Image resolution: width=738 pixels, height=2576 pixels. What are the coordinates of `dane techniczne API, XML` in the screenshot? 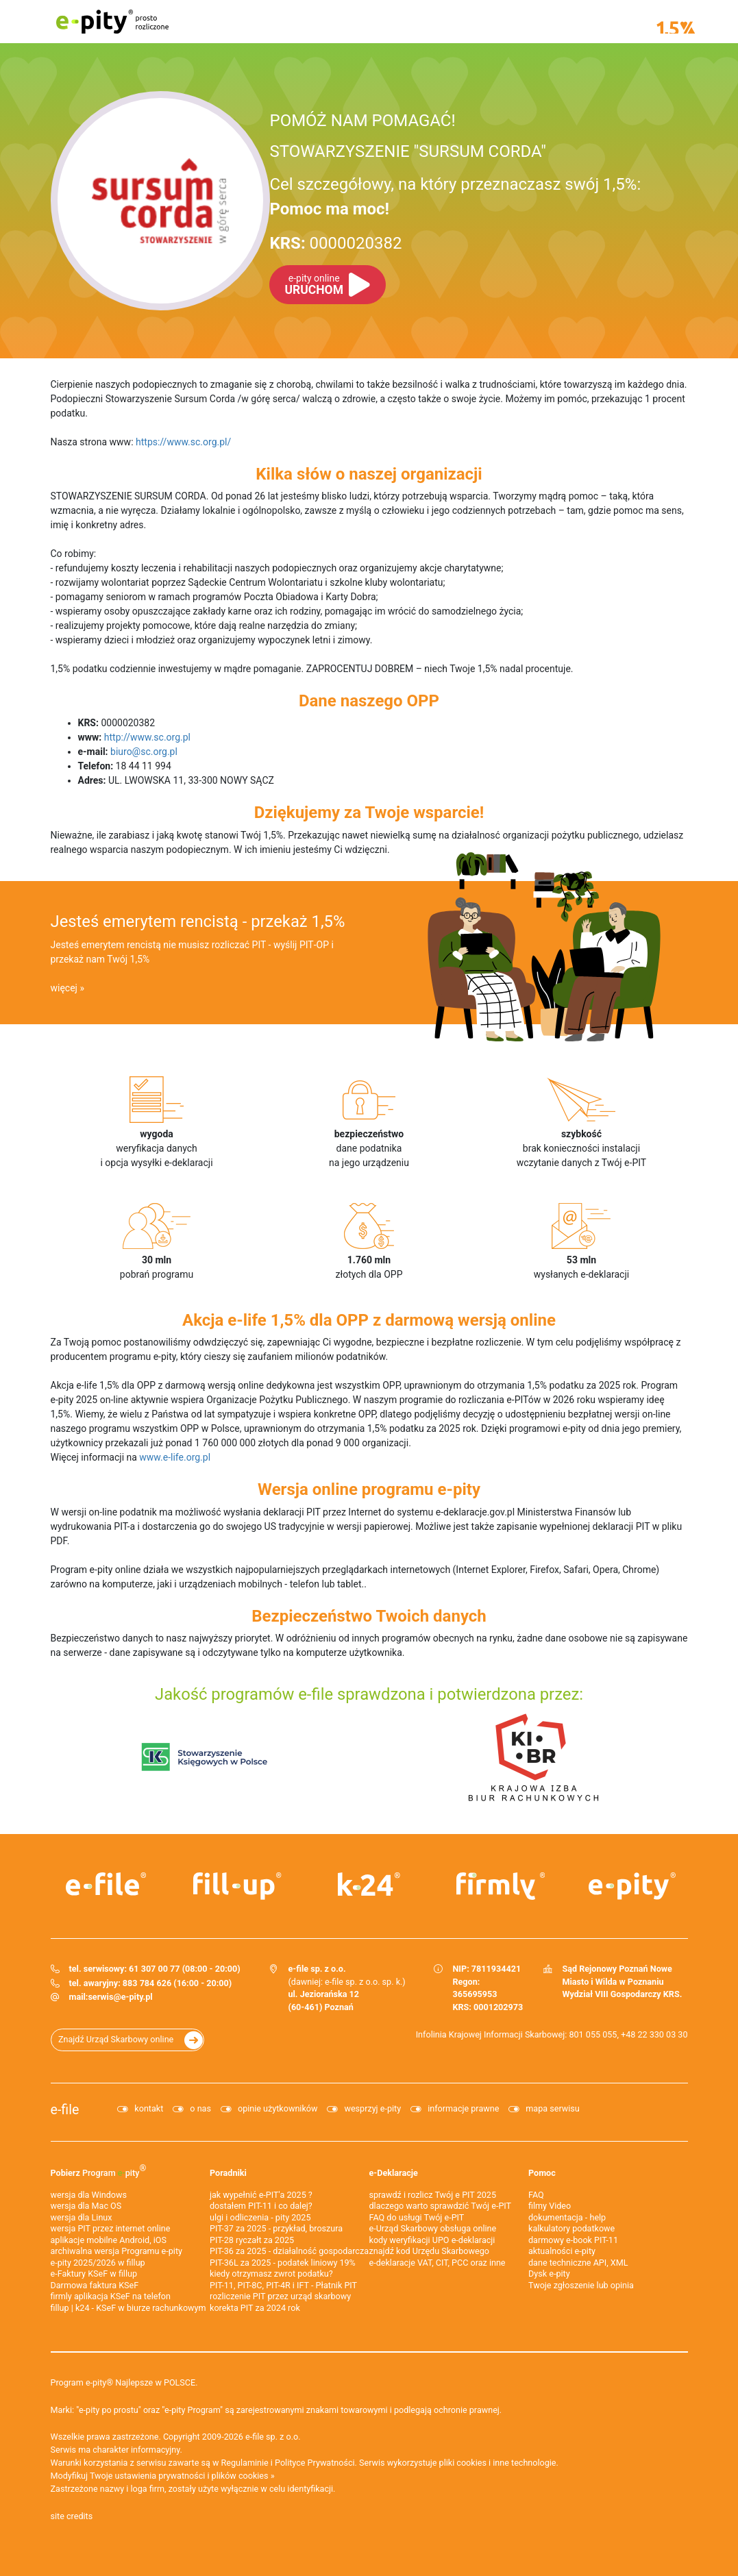 It's located at (578, 2262).